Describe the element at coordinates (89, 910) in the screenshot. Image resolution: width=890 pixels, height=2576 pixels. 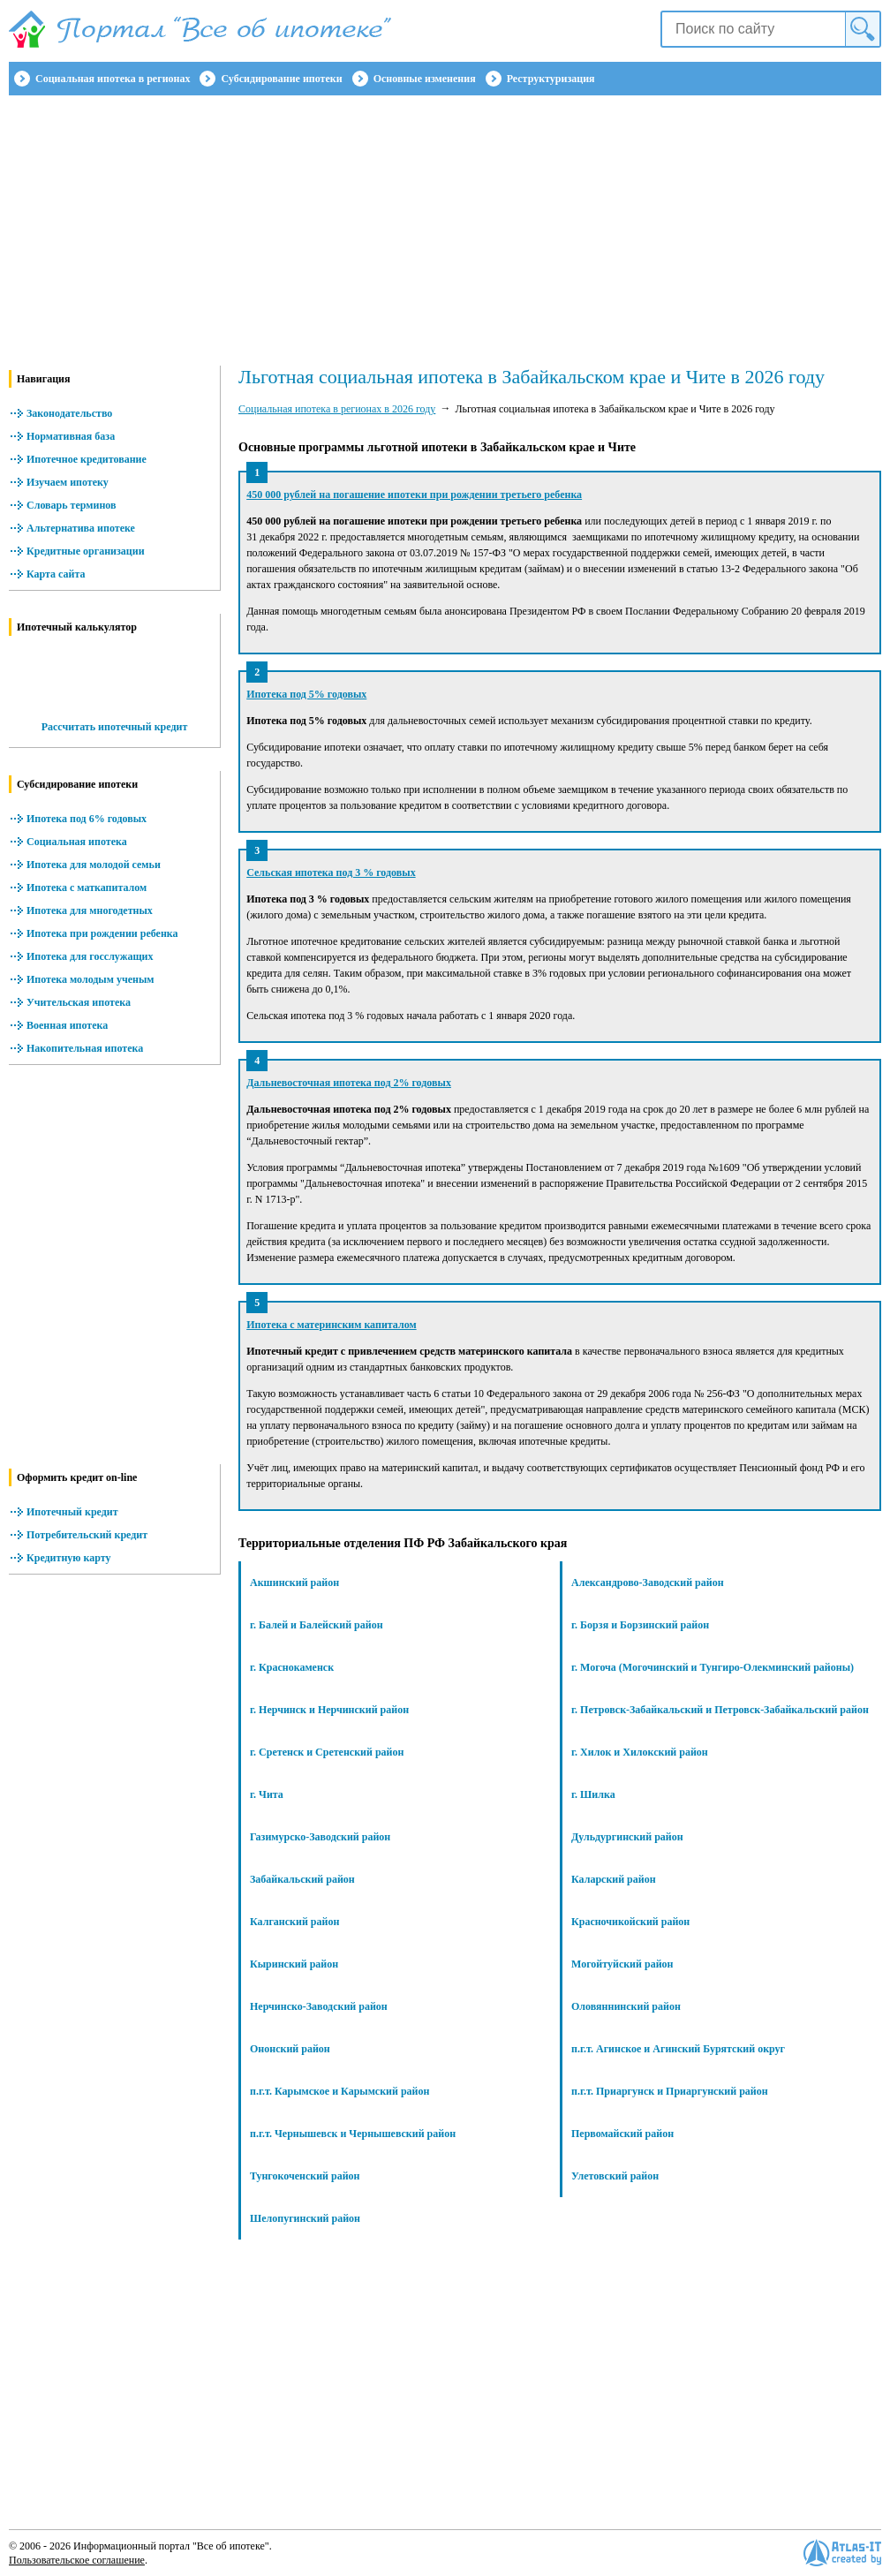
I see `Ипотека для многодетных` at that location.